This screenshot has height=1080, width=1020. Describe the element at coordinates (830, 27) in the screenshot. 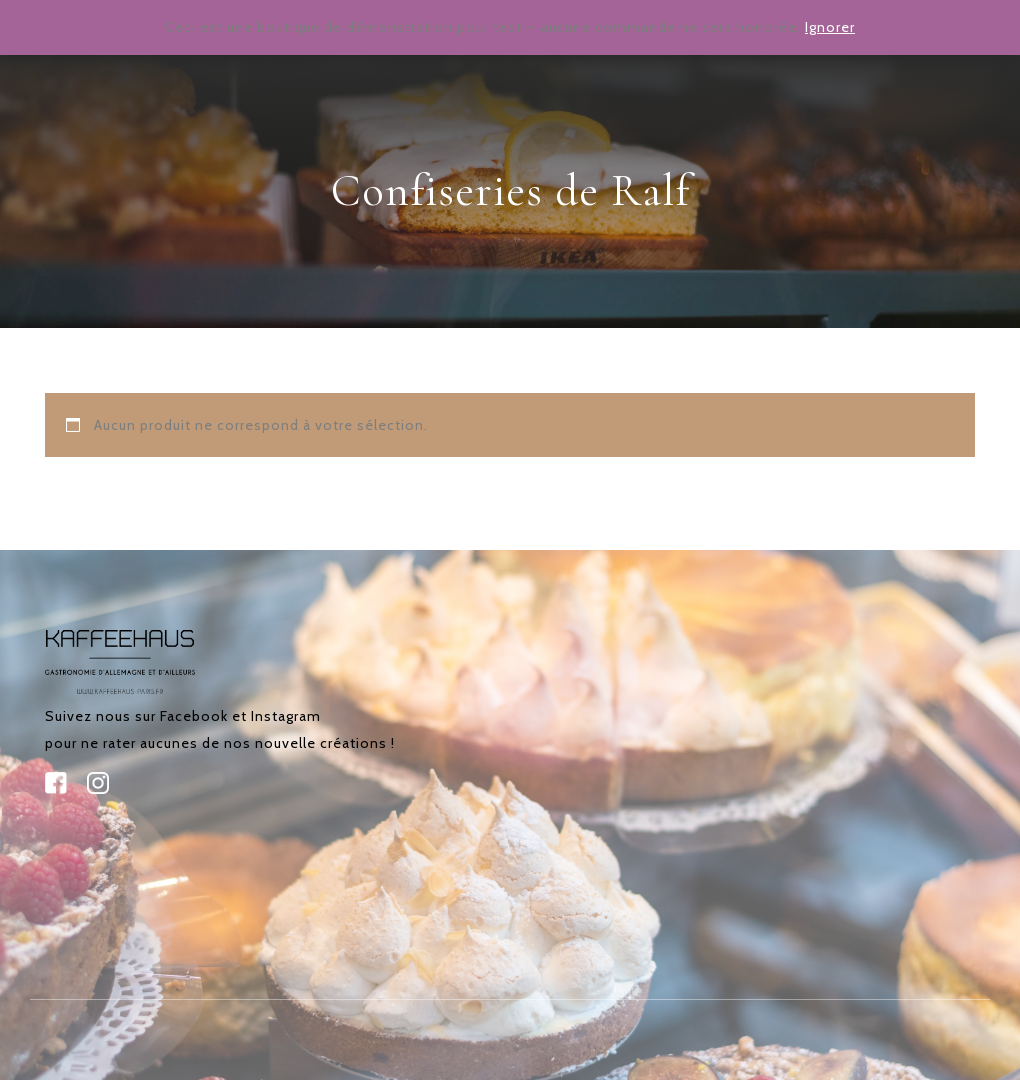

I see `Ignorer` at that location.